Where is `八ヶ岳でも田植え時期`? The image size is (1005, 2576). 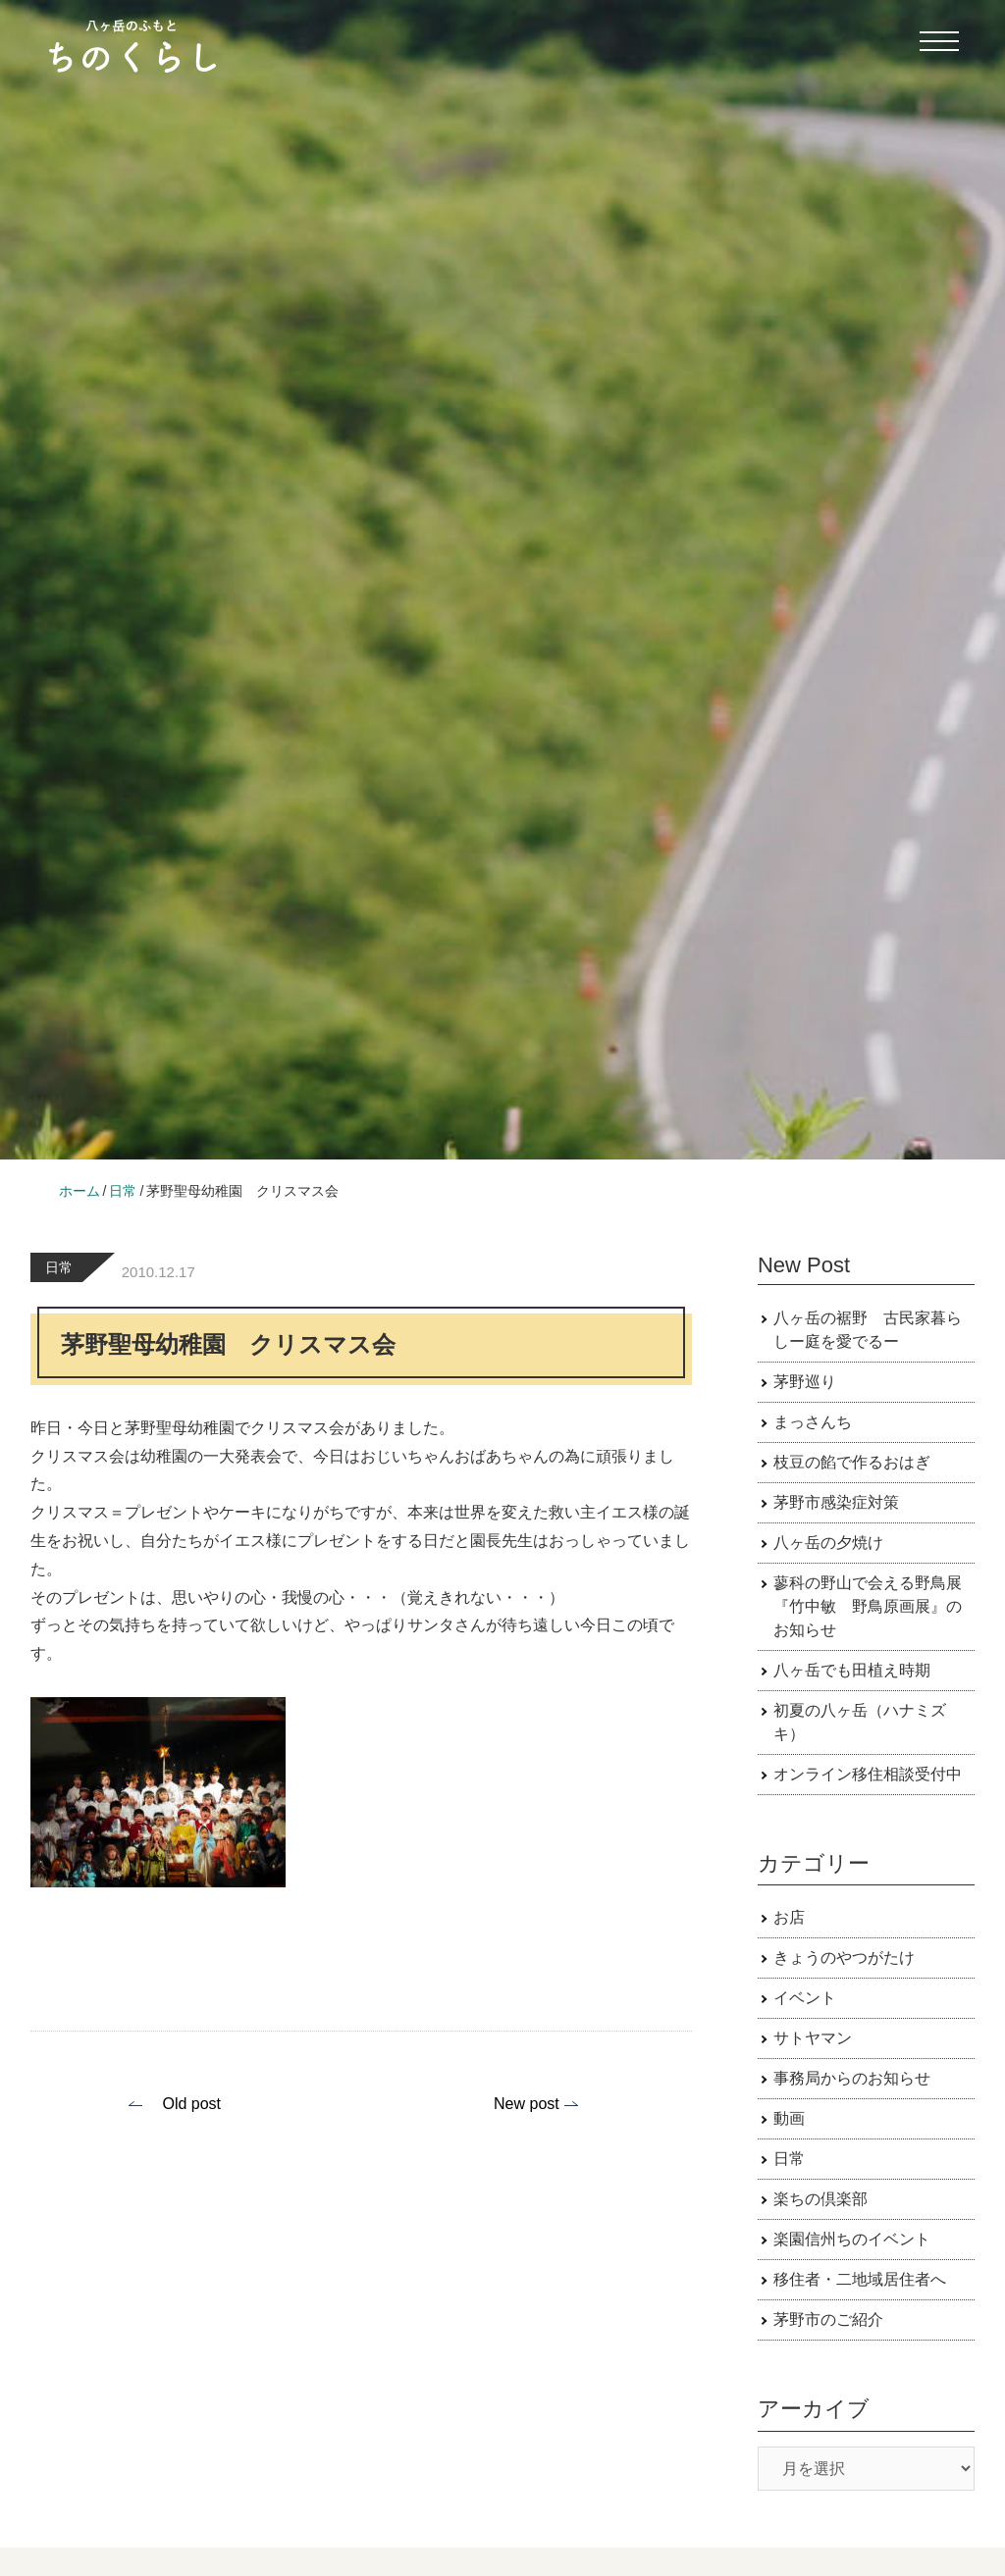
八ヶ岳でも田植え時期 is located at coordinates (851, 1670).